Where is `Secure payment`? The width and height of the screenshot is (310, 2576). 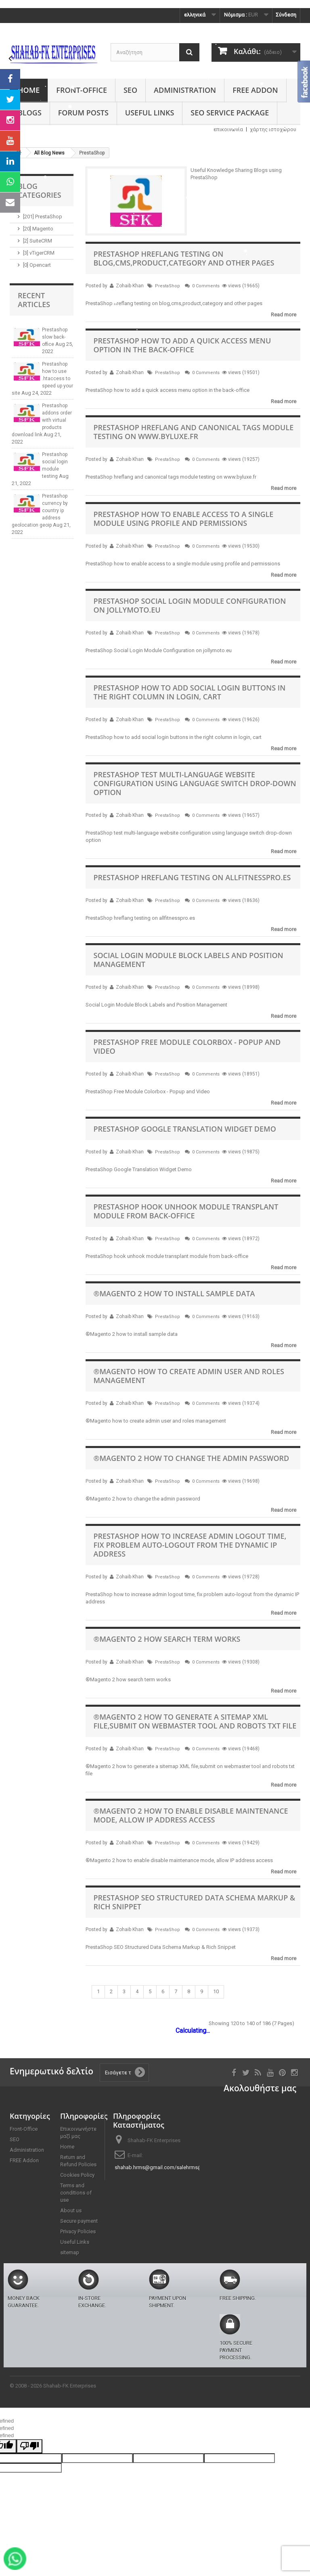
Secure payment is located at coordinates (79, 2221).